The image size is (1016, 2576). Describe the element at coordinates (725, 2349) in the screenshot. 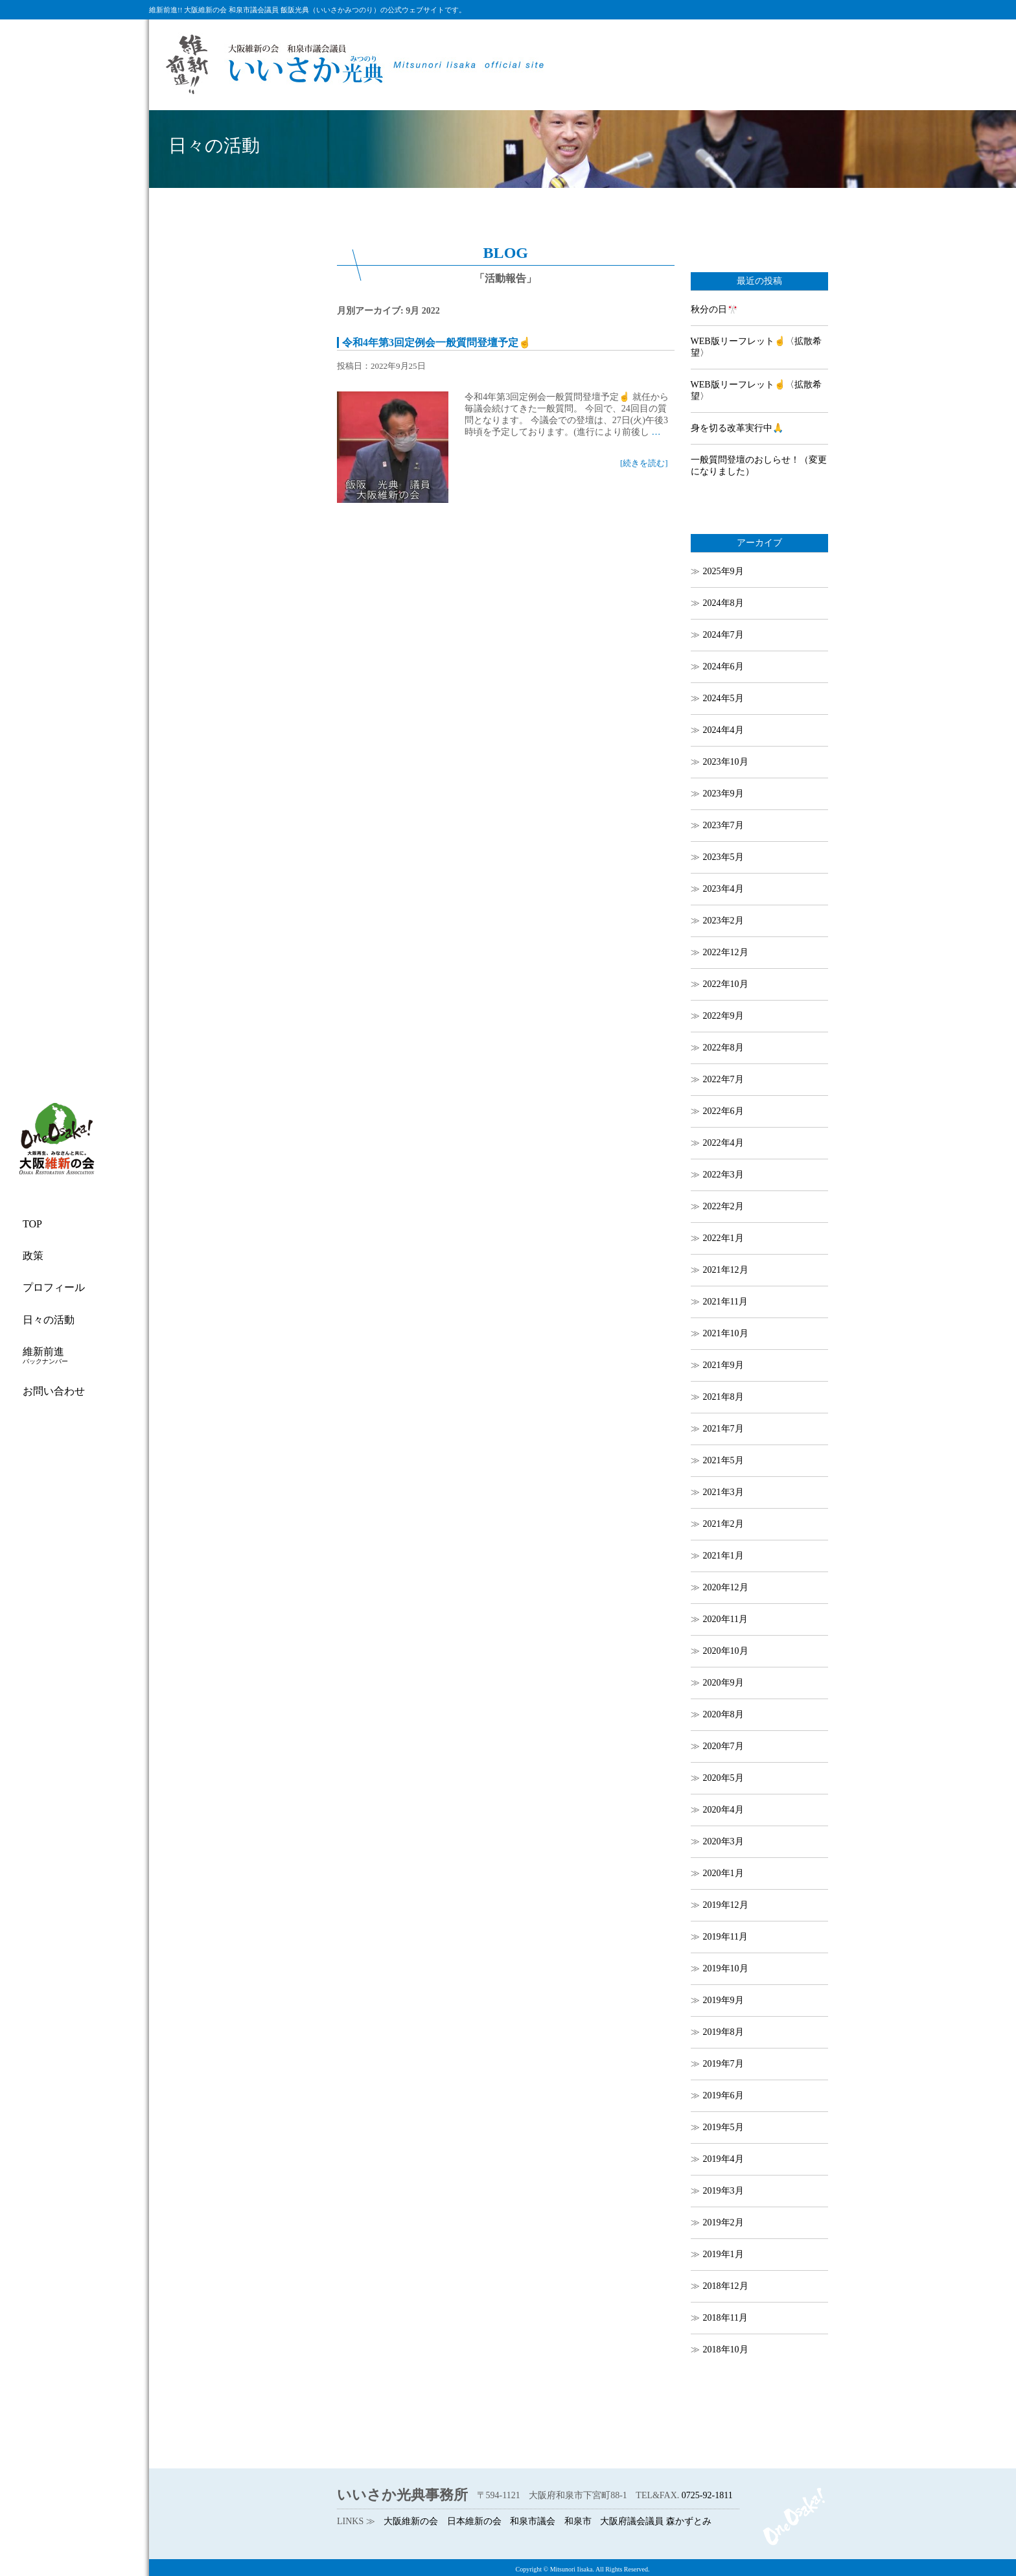

I see `2018年10月` at that location.